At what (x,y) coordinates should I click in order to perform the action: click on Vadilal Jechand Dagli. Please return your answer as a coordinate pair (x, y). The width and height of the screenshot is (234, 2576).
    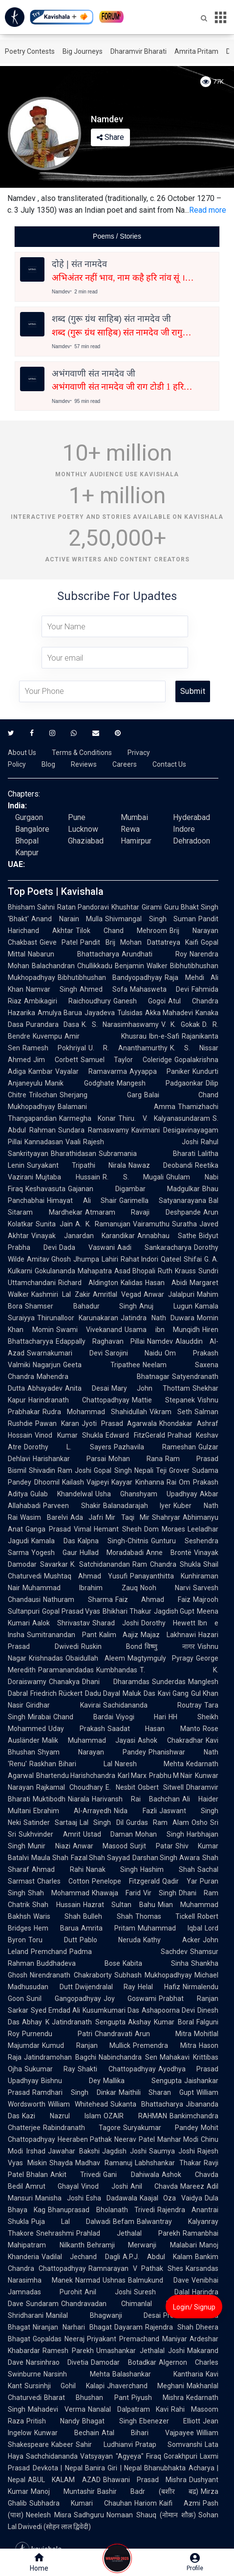
    Looking at the image, I should click on (81, 2257).